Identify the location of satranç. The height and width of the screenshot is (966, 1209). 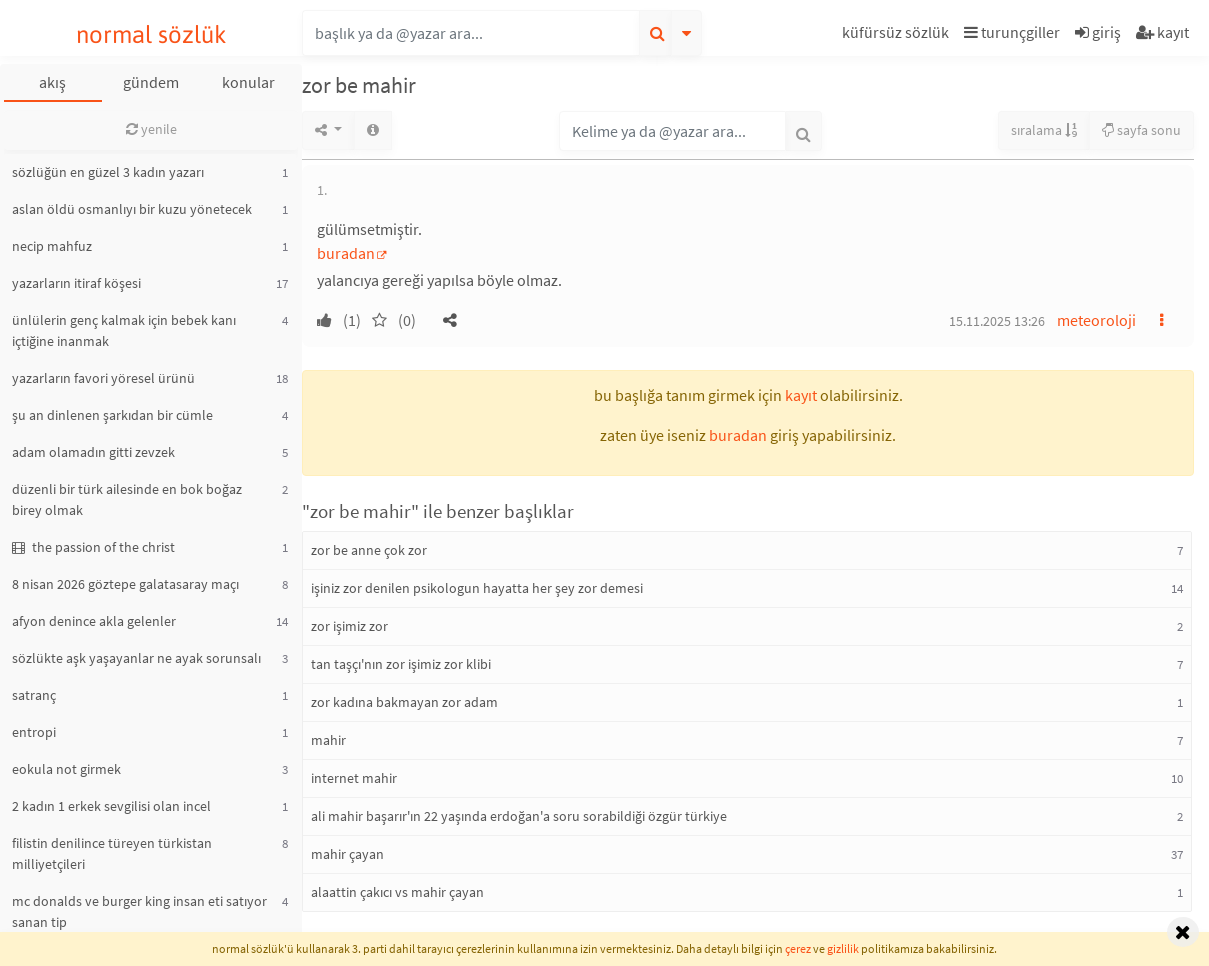
(34, 695).